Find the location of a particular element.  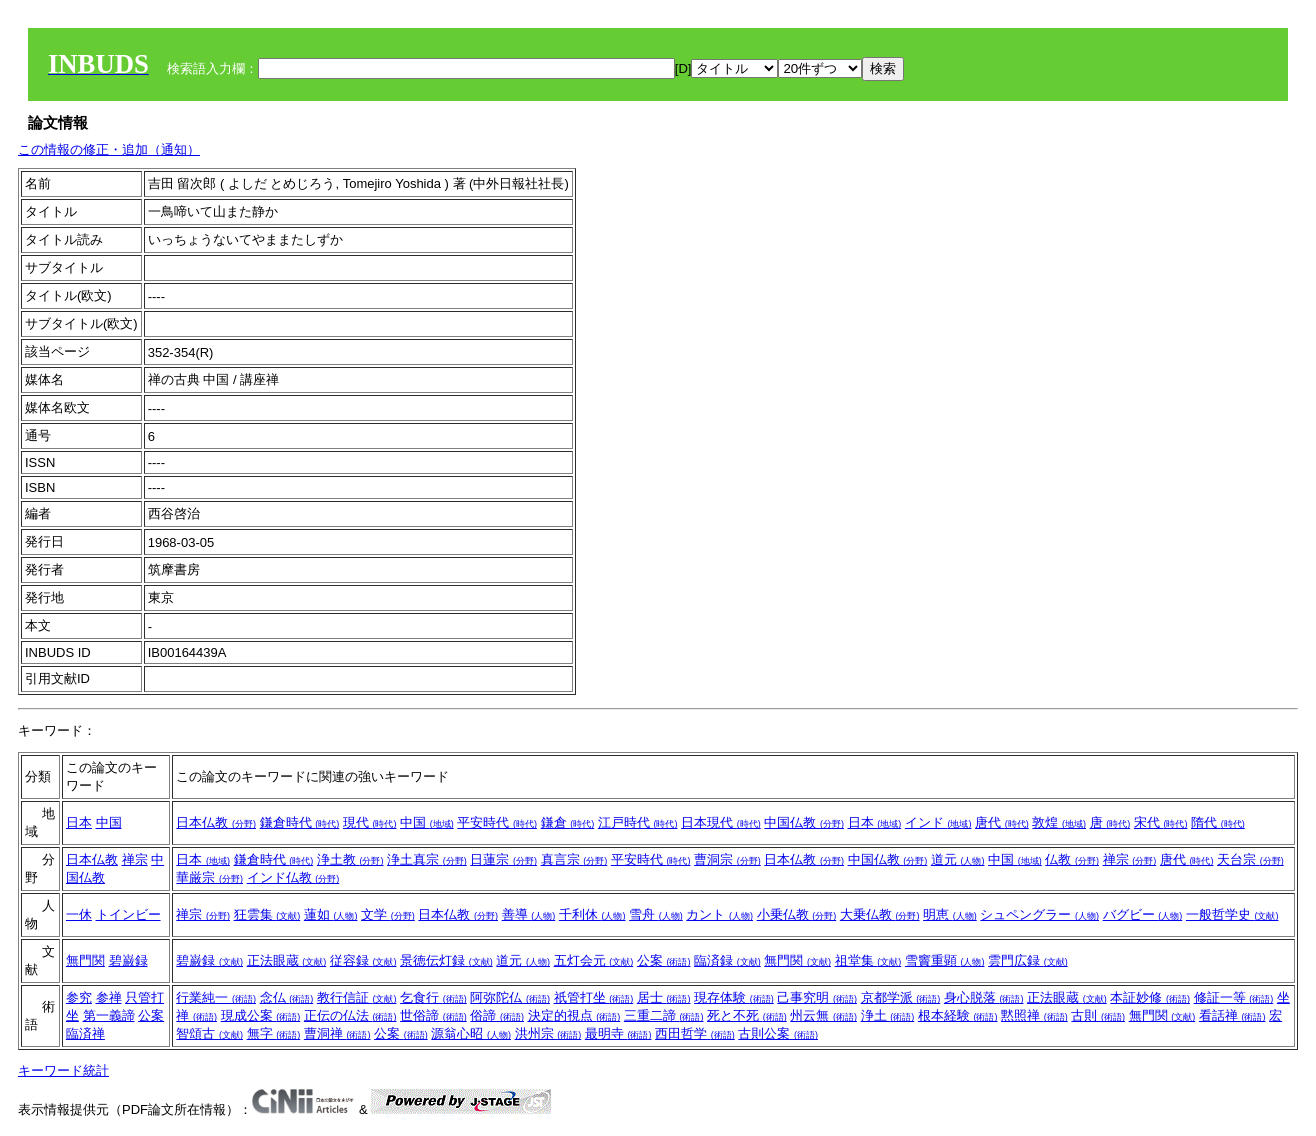

死と不死 is located at coordinates (747, 1015).